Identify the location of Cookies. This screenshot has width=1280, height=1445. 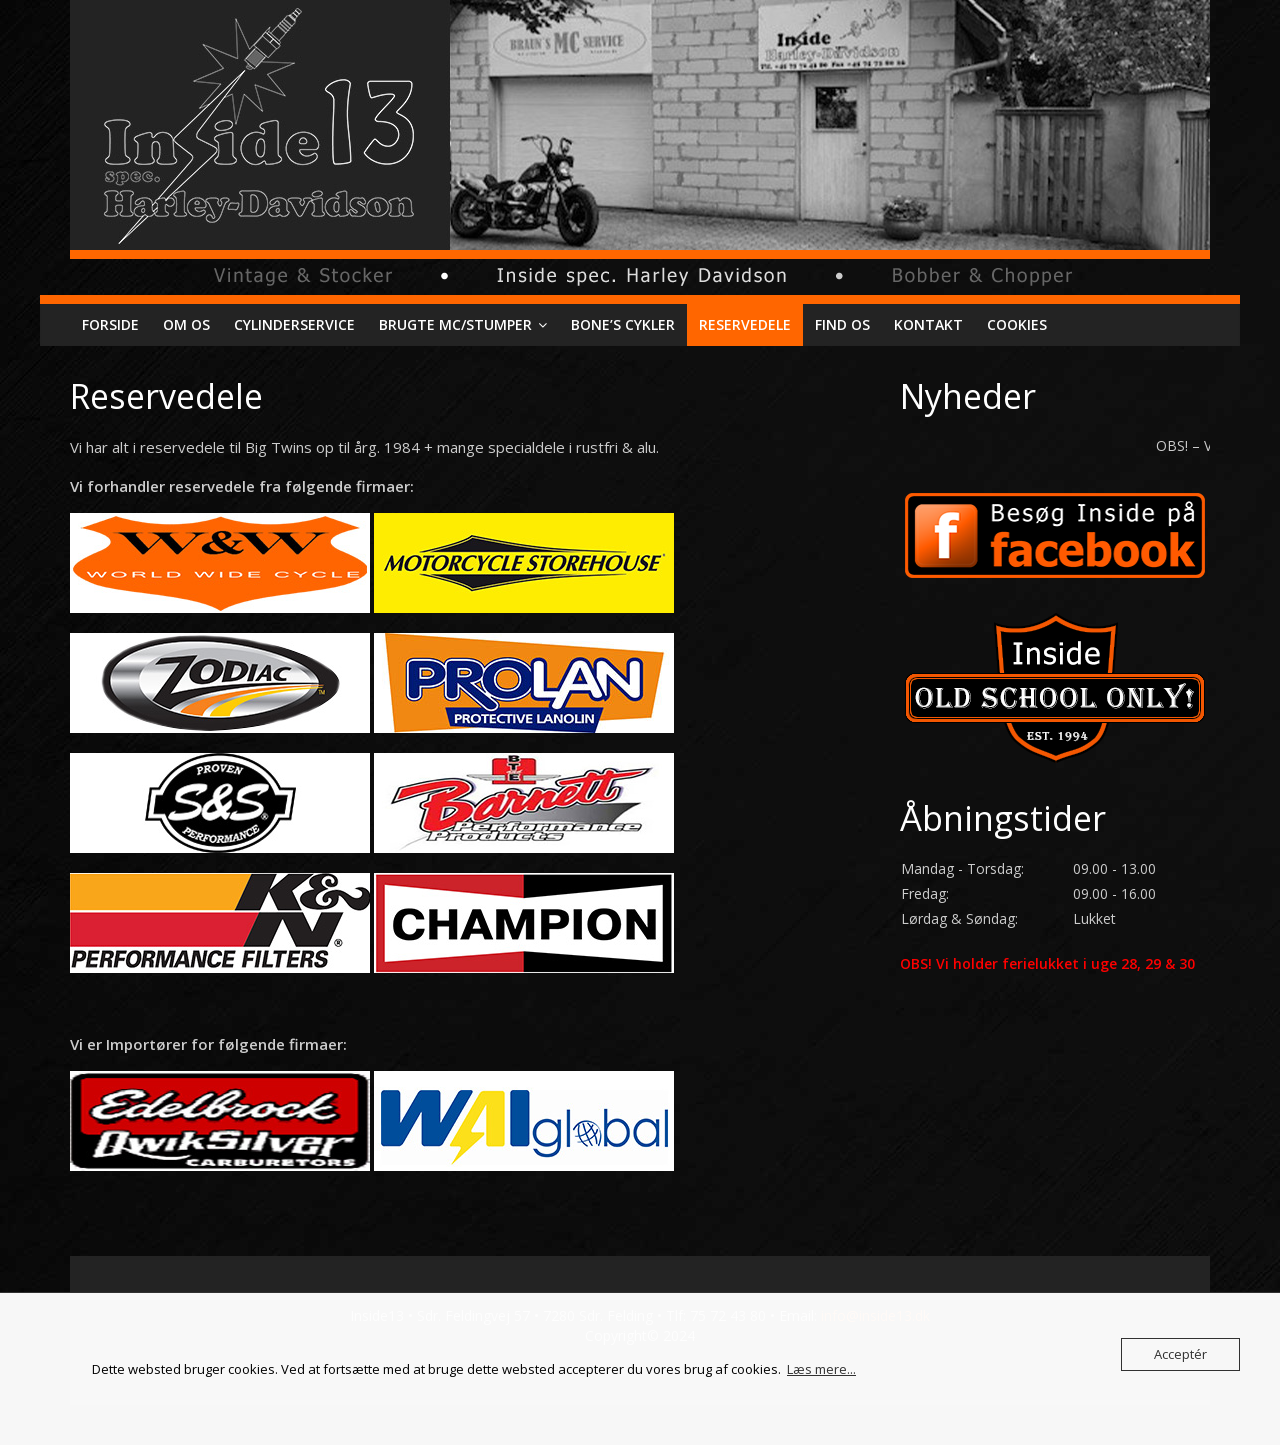
(1017, 324).